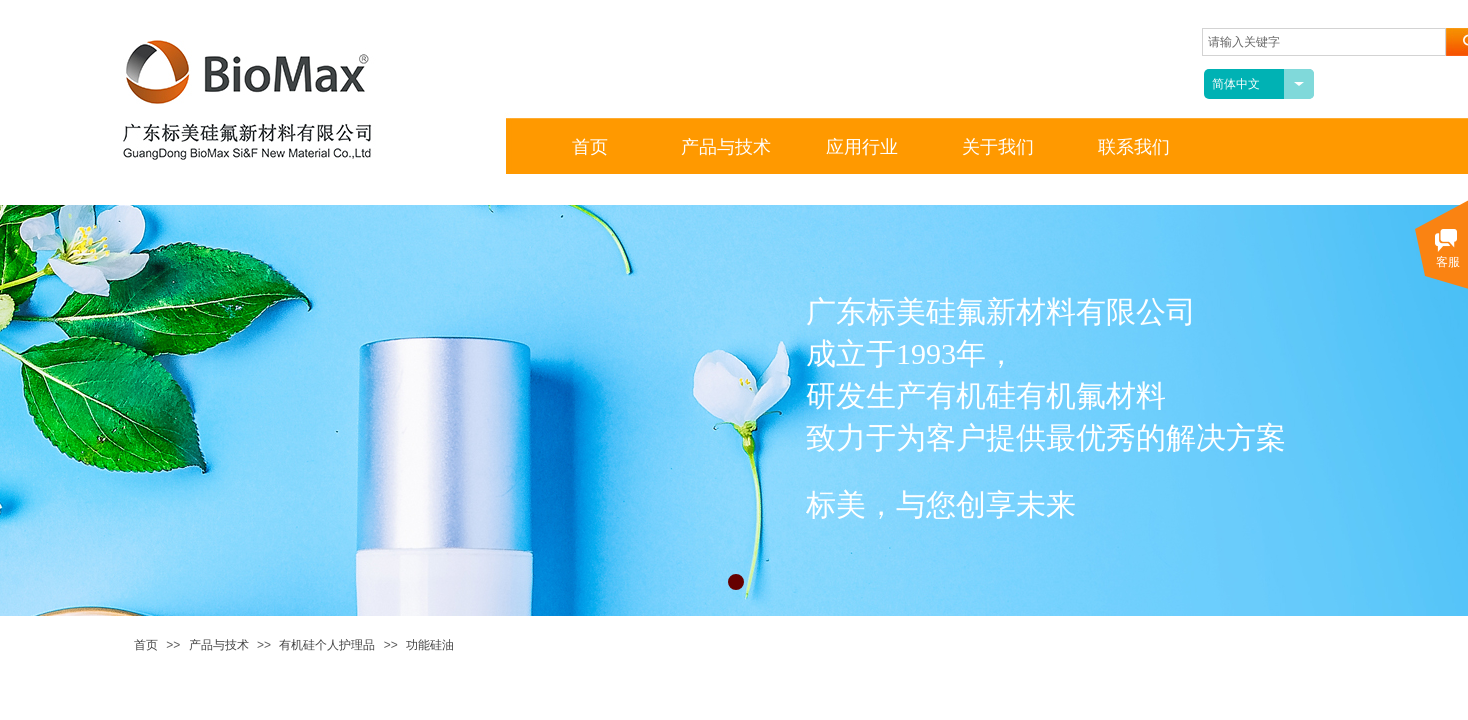 Image resolution: width=1468 pixels, height=720 pixels. What do you see at coordinates (327, 645) in the screenshot?
I see `有机硅个人护理品` at bounding box center [327, 645].